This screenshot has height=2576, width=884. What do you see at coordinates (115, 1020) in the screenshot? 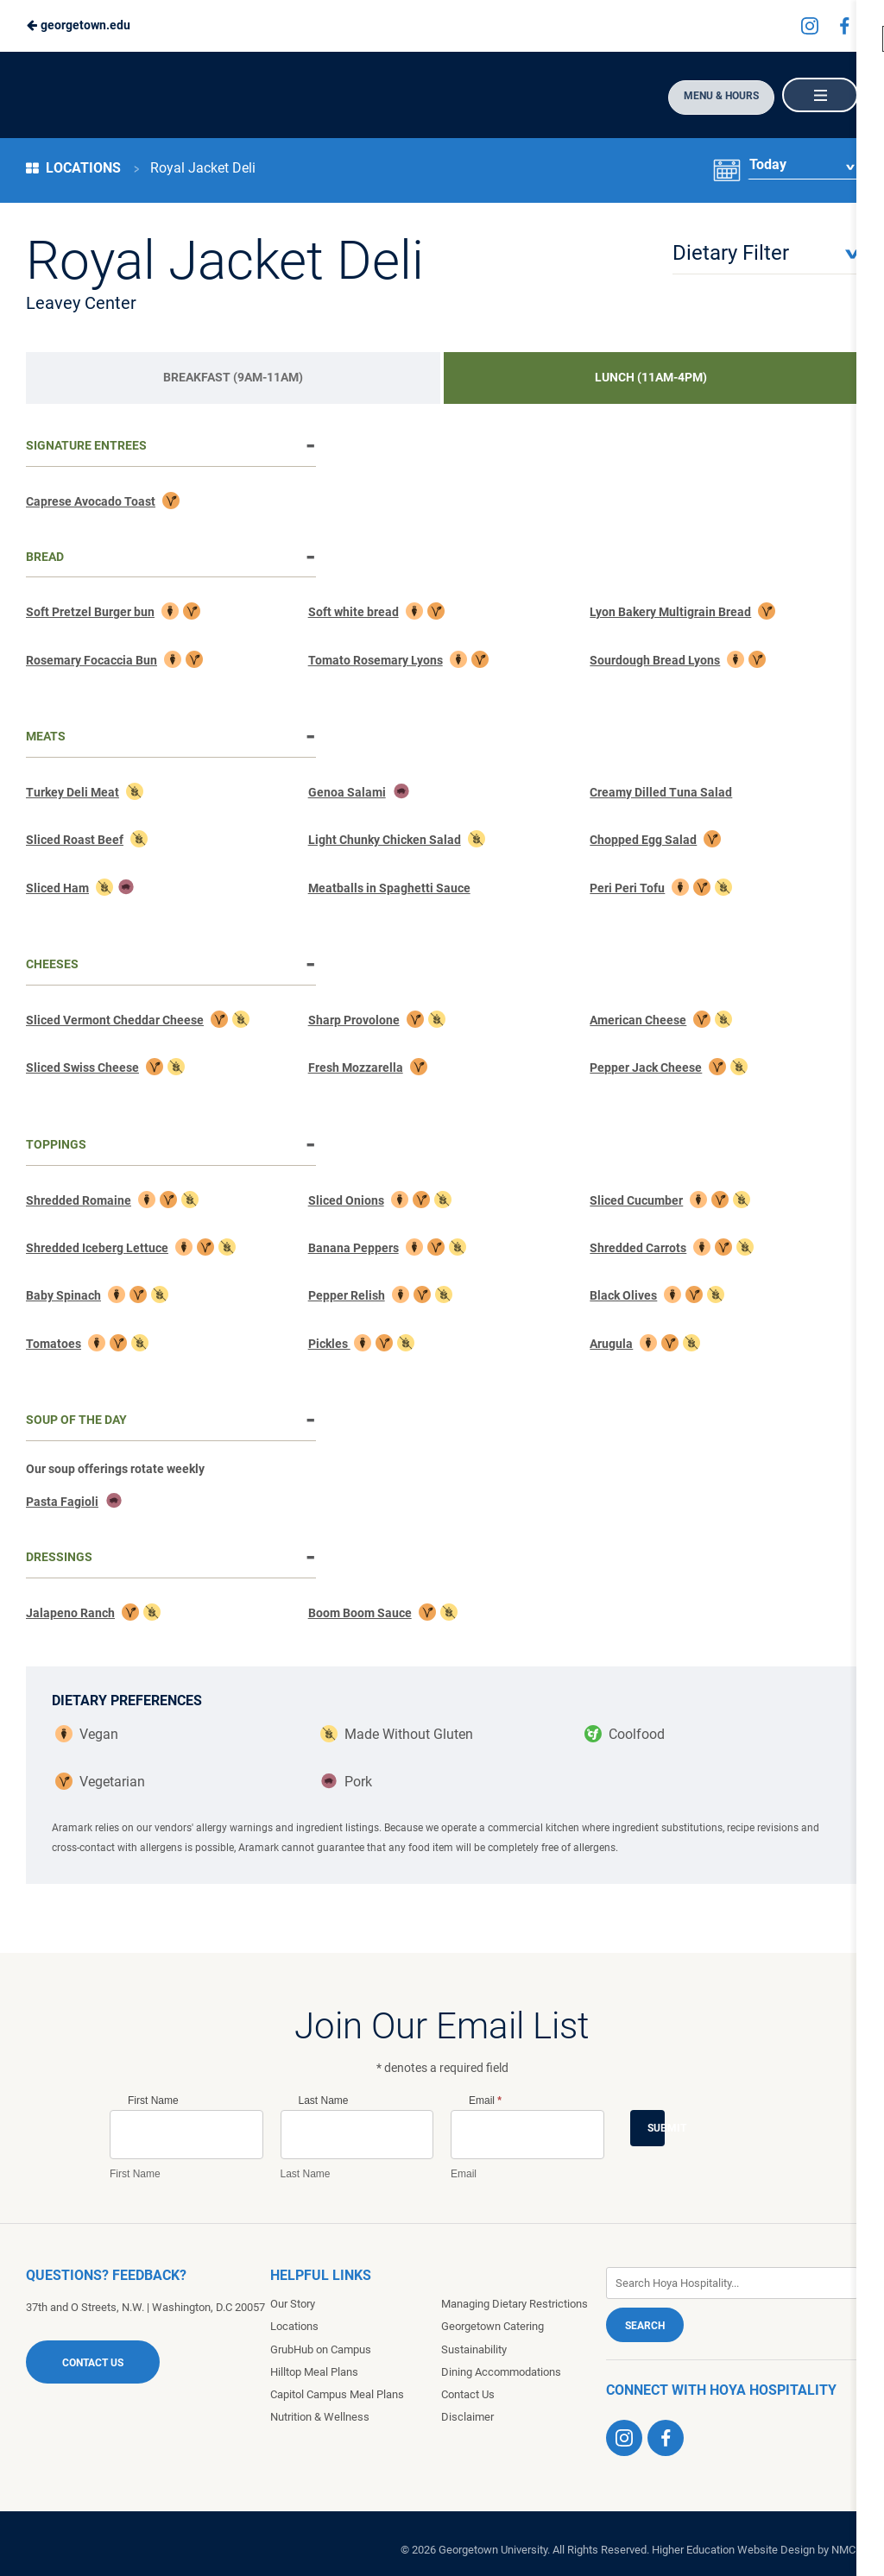
I see `Sliced Vermont Cheddar Cheese` at bounding box center [115, 1020].